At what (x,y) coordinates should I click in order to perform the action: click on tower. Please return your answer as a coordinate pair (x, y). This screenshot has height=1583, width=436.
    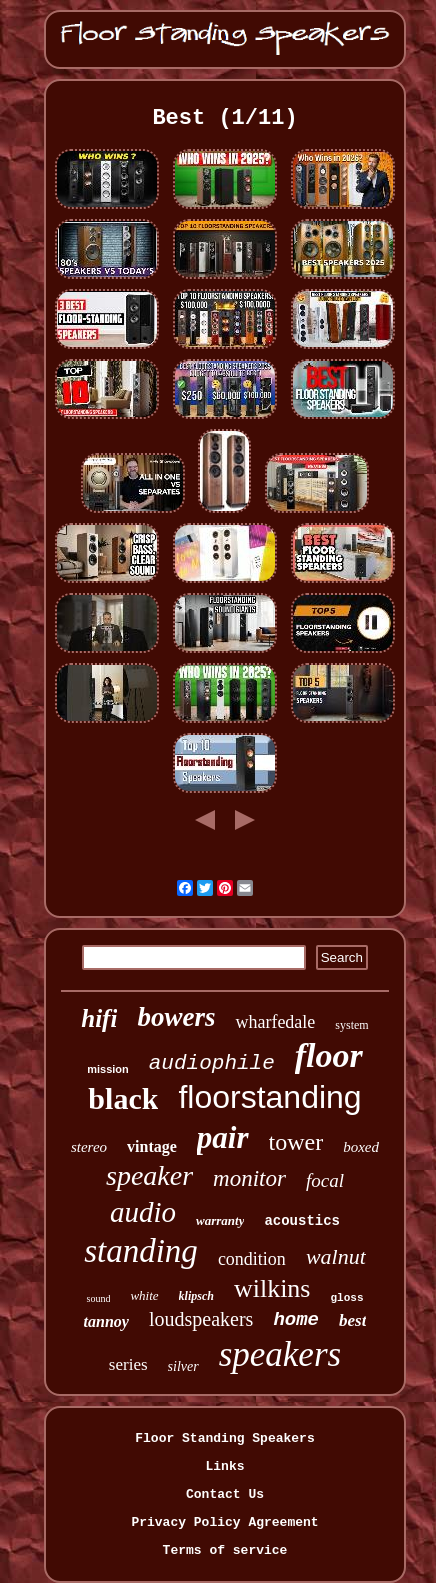
    Looking at the image, I should click on (296, 1142).